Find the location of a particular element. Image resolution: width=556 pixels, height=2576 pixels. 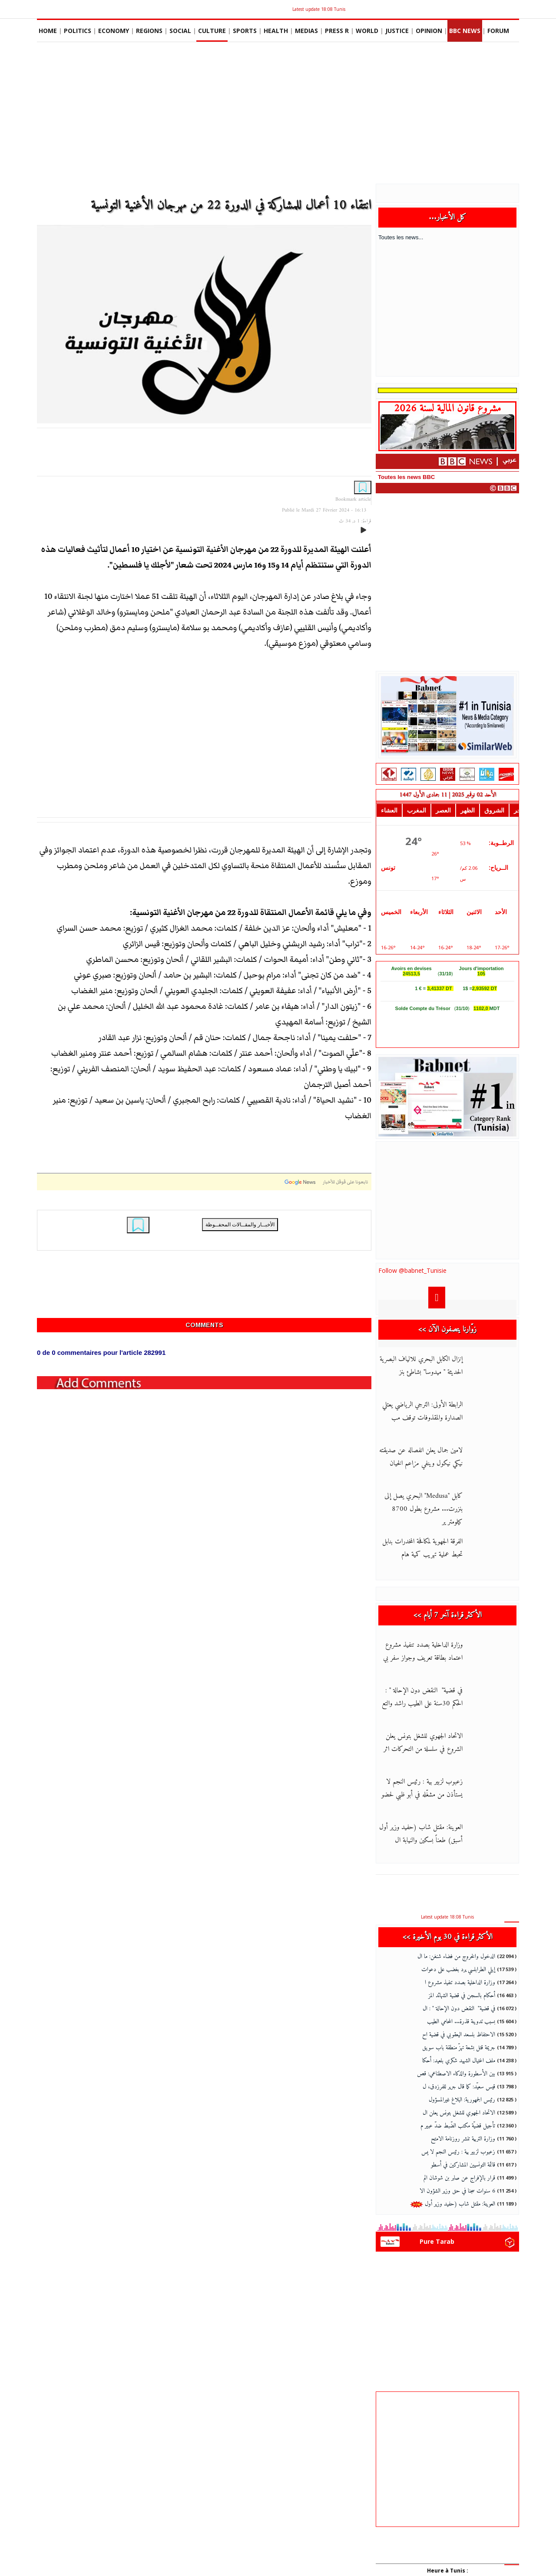

لامين جمال يعلن انفصاله عن صديقته نيكي نيكول وينفي مزاعم الخيان is located at coordinates (421, 1457).